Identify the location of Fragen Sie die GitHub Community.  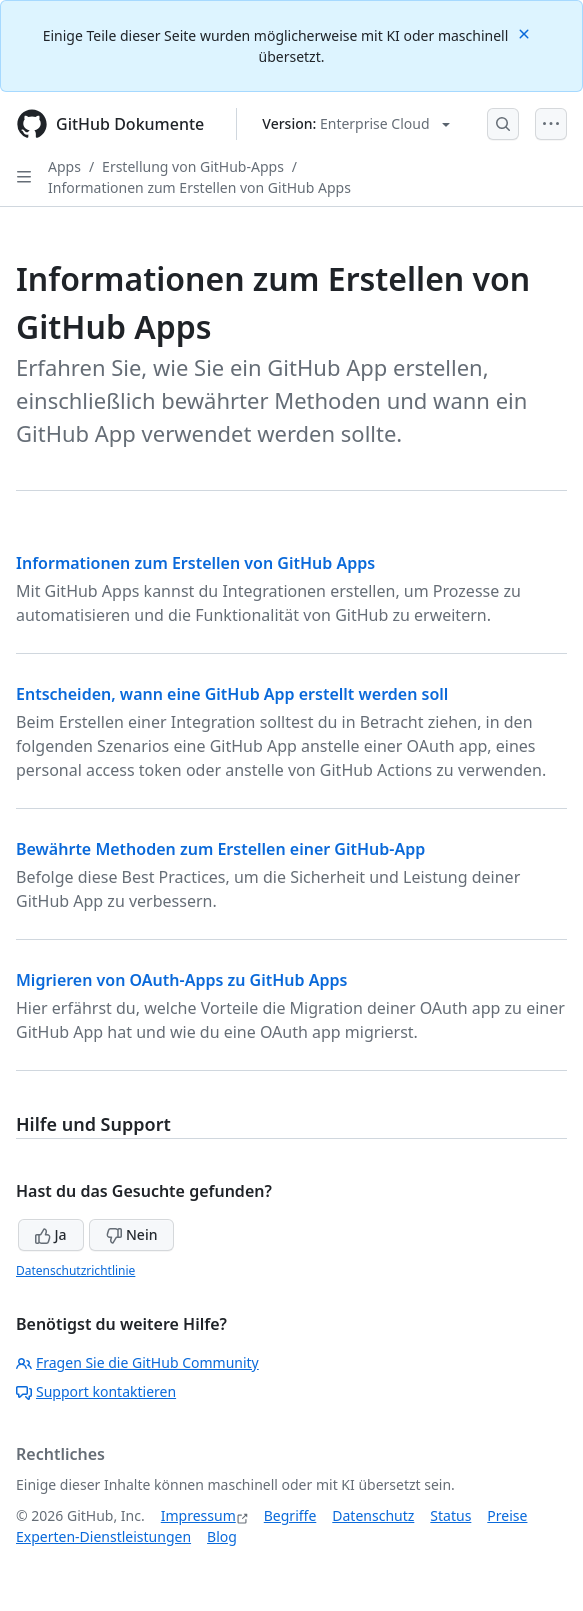
(137, 1362).